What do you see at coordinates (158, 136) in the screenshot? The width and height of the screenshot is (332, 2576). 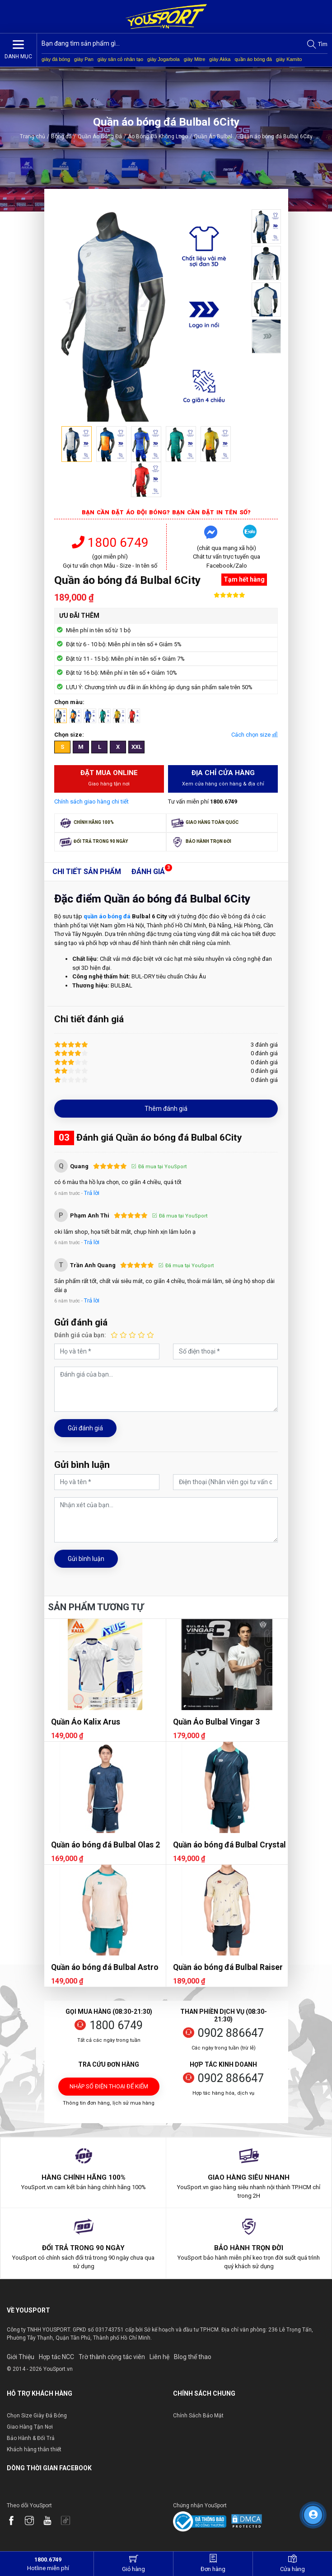 I see `Áo Bóng Đá Không Logo` at bounding box center [158, 136].